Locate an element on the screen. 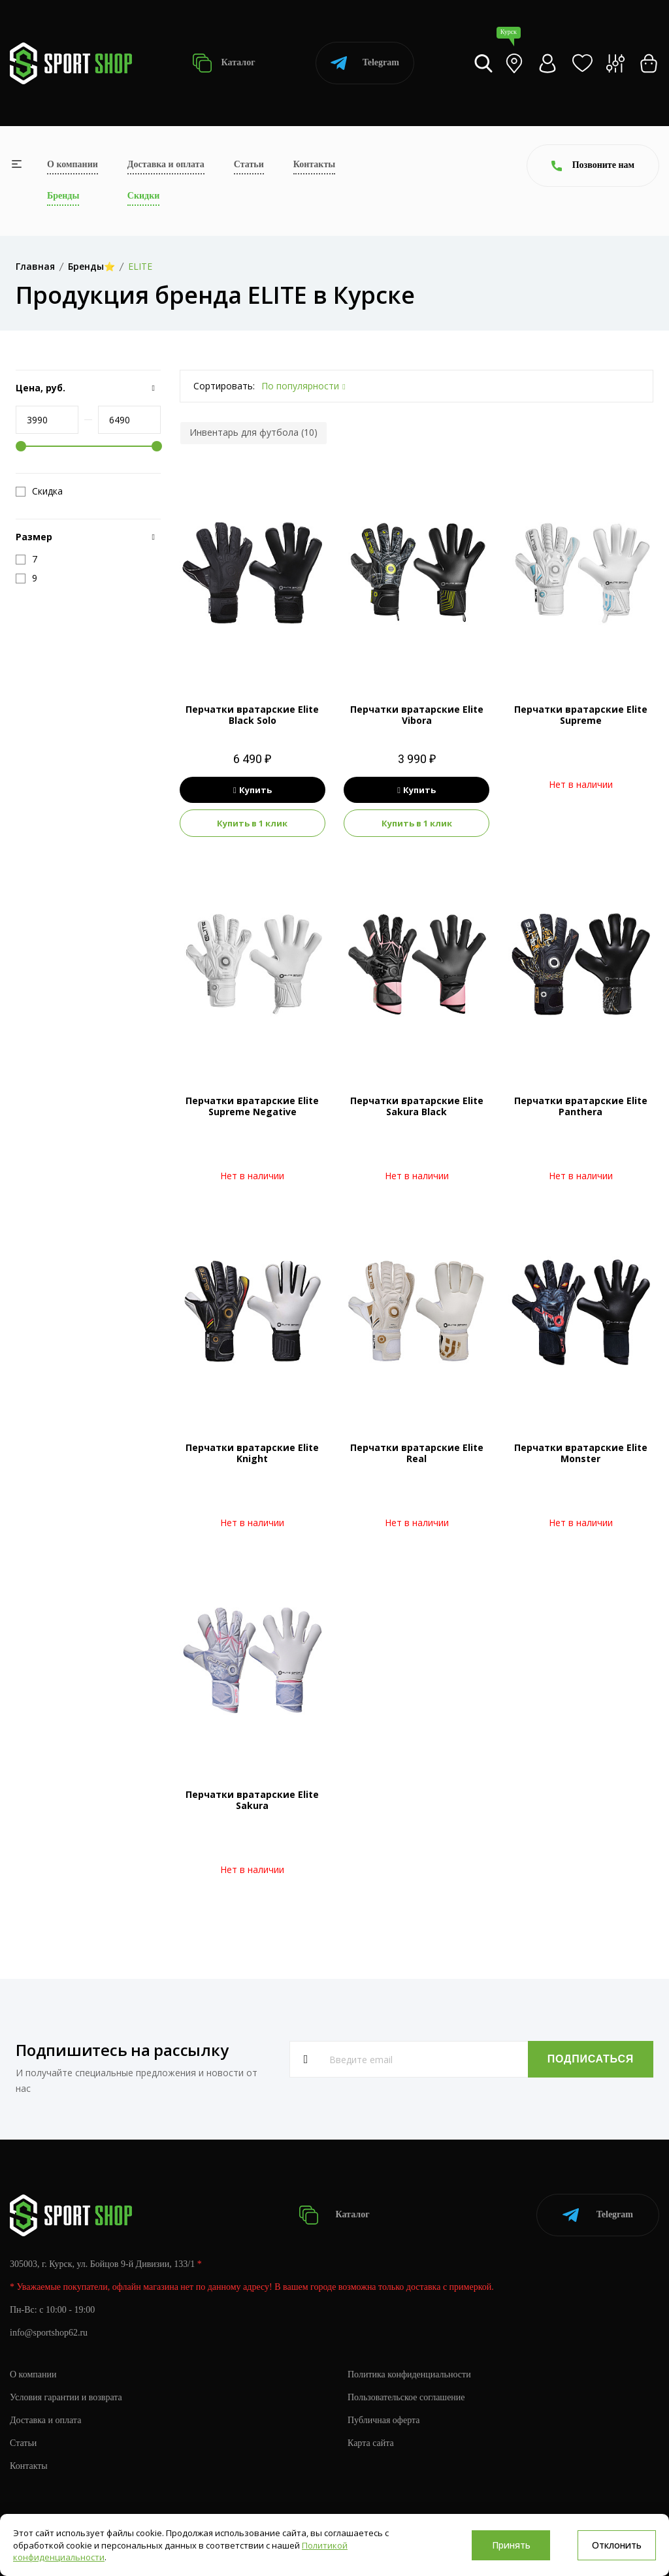  Telegram is located at coordinates (365, 63).